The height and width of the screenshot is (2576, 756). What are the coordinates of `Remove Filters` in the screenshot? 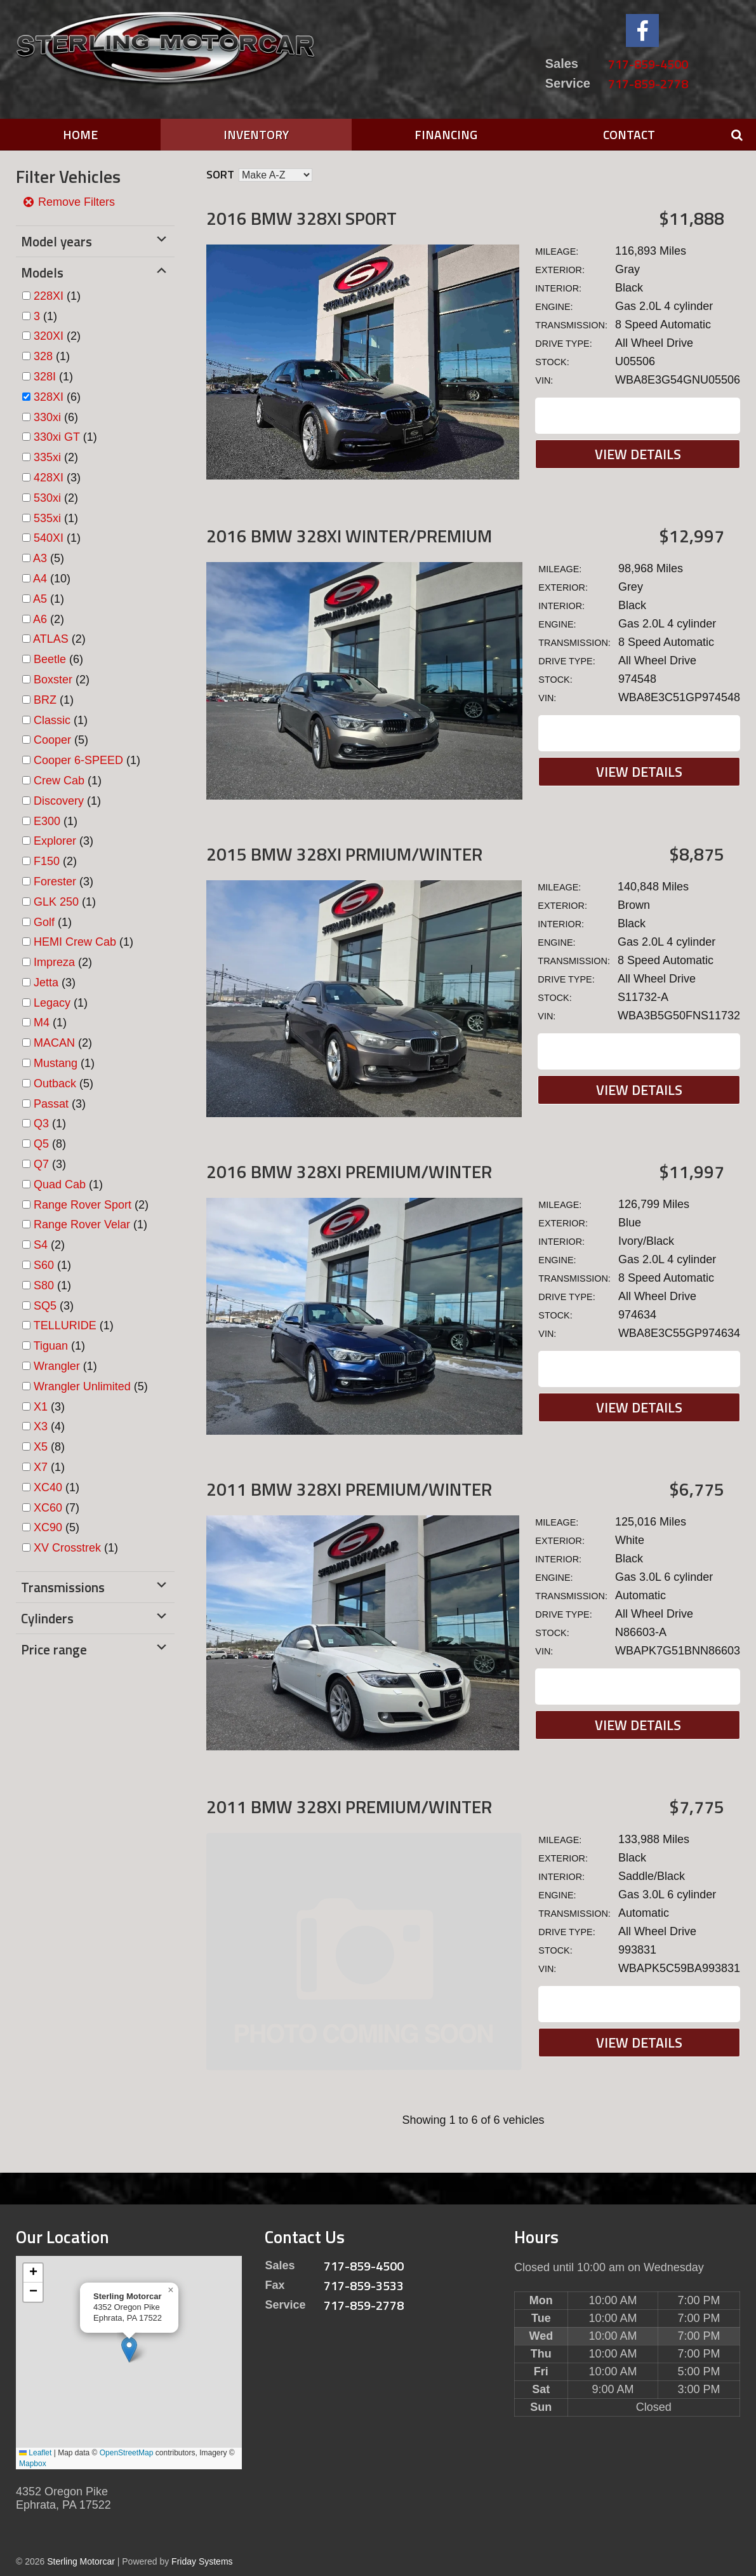 It's located at (68, 202).